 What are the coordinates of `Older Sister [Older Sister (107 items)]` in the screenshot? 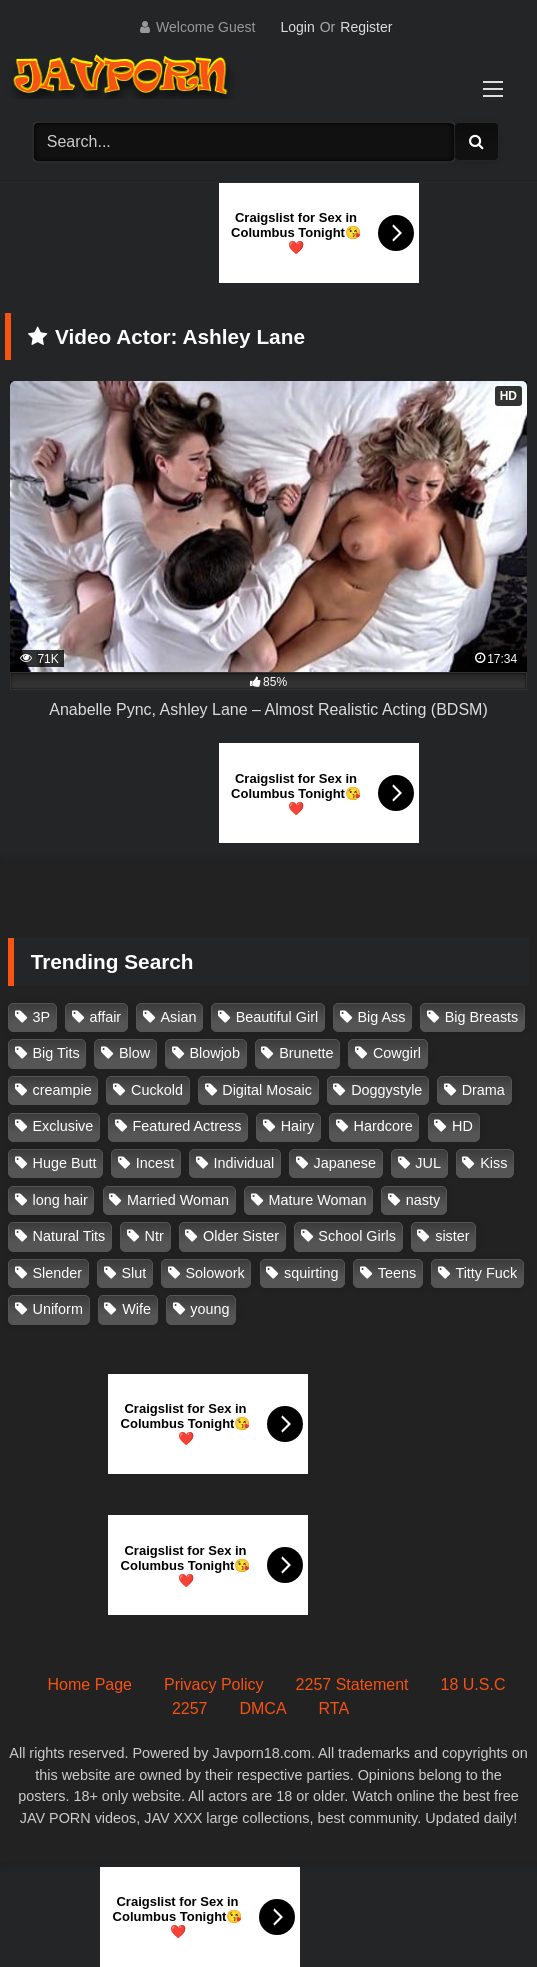 It's located at (241, 1236).